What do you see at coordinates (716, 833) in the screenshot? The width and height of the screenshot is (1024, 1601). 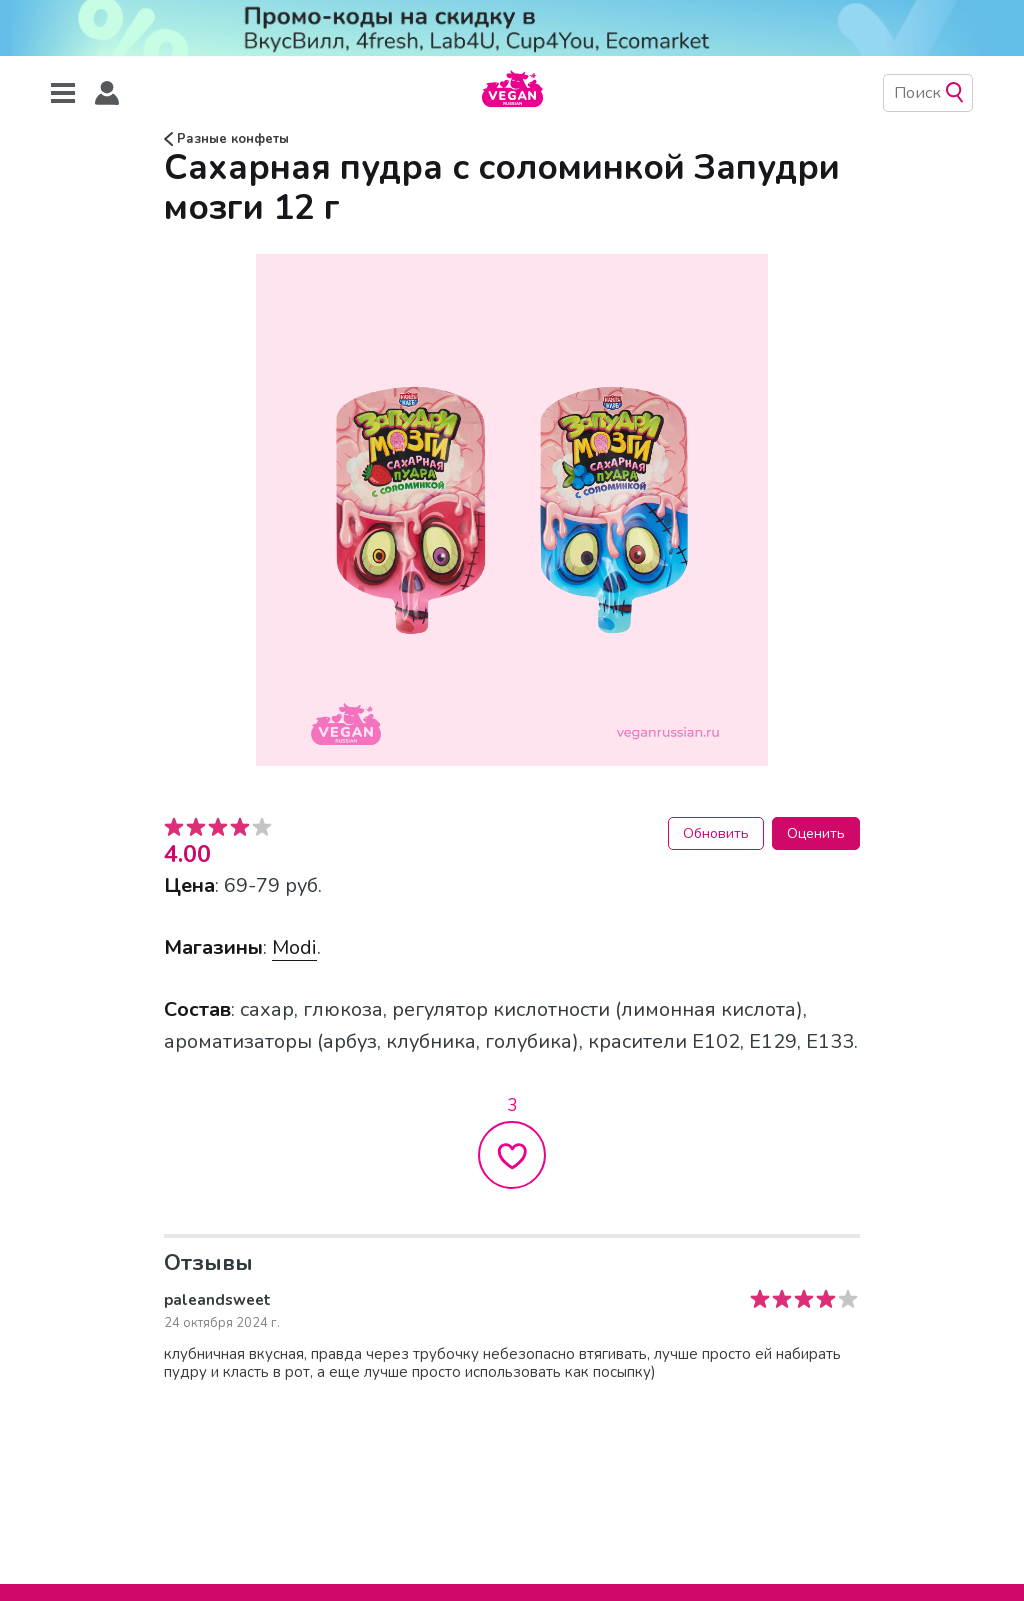 I see `Обновить` at bounding box center [716, 833].